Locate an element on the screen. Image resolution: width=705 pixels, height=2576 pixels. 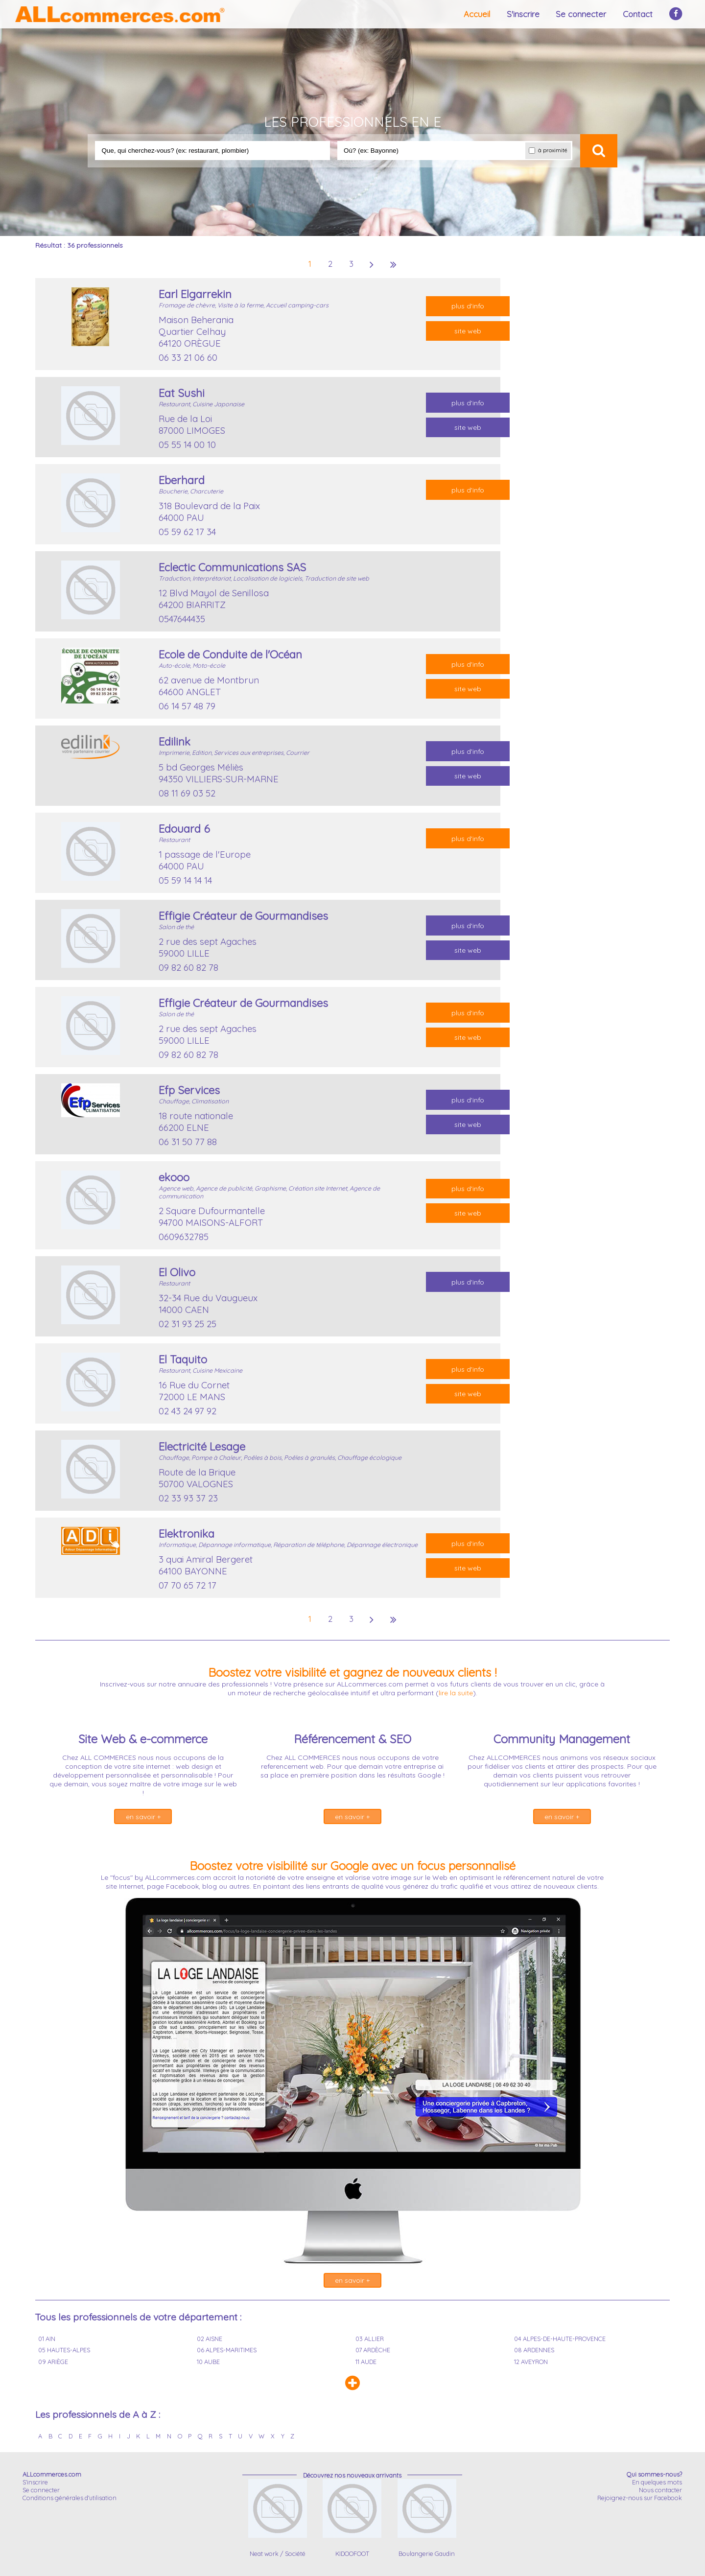
Site Web & e-commerce is located at coordinates (143, 1739).